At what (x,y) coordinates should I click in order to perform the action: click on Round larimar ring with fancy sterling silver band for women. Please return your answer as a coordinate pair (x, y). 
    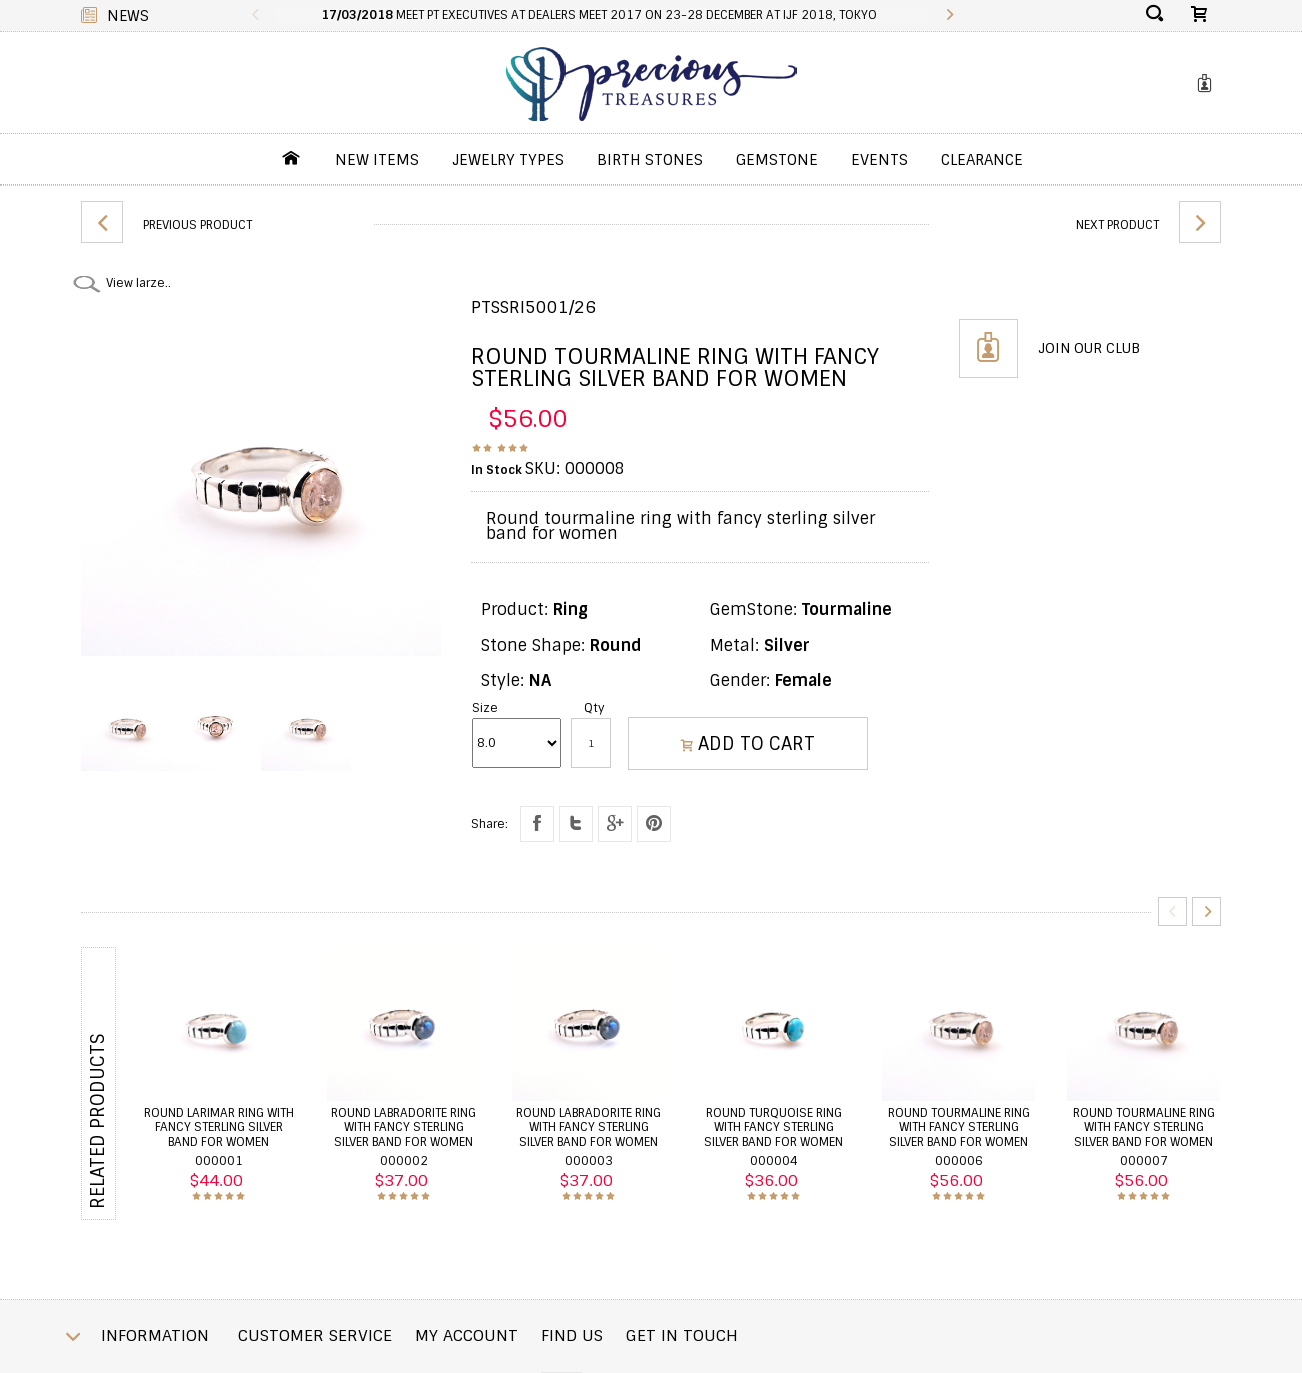
    Looking at the image, I should click on (219, 1127).